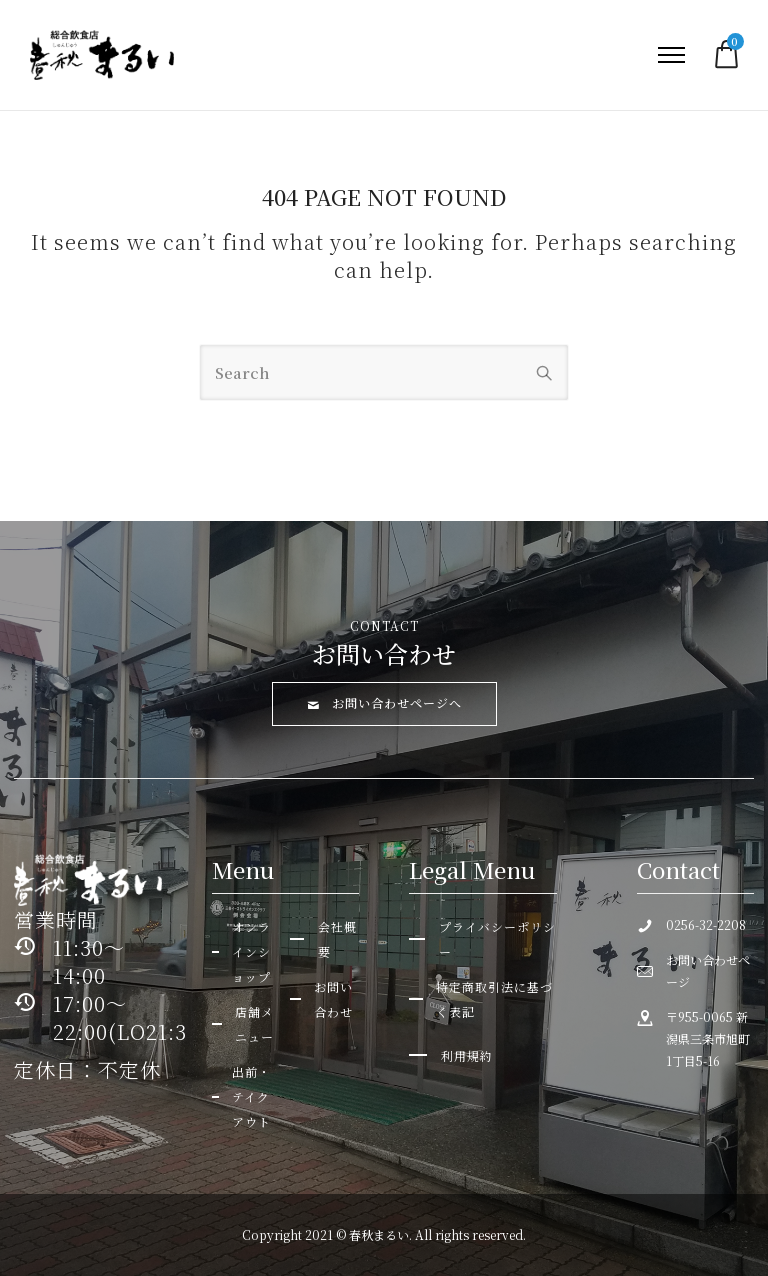 Image resolution: width=768 pixels, height=1276 pixels. Describe the element at coordinates (483, 939) in the screenshot. I see `[プライバシーポリシー]` at that location.